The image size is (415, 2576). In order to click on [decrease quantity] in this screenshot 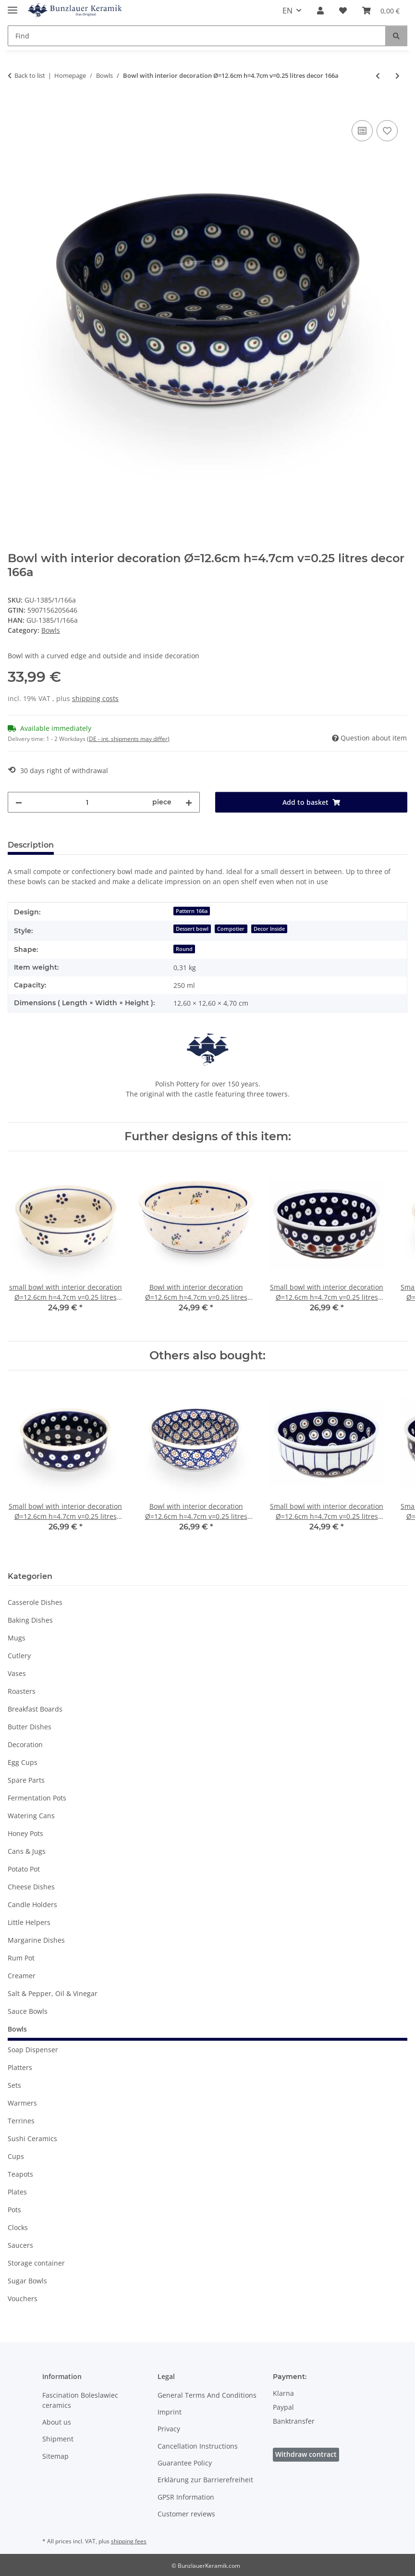, I will do `click(18, 802)`.